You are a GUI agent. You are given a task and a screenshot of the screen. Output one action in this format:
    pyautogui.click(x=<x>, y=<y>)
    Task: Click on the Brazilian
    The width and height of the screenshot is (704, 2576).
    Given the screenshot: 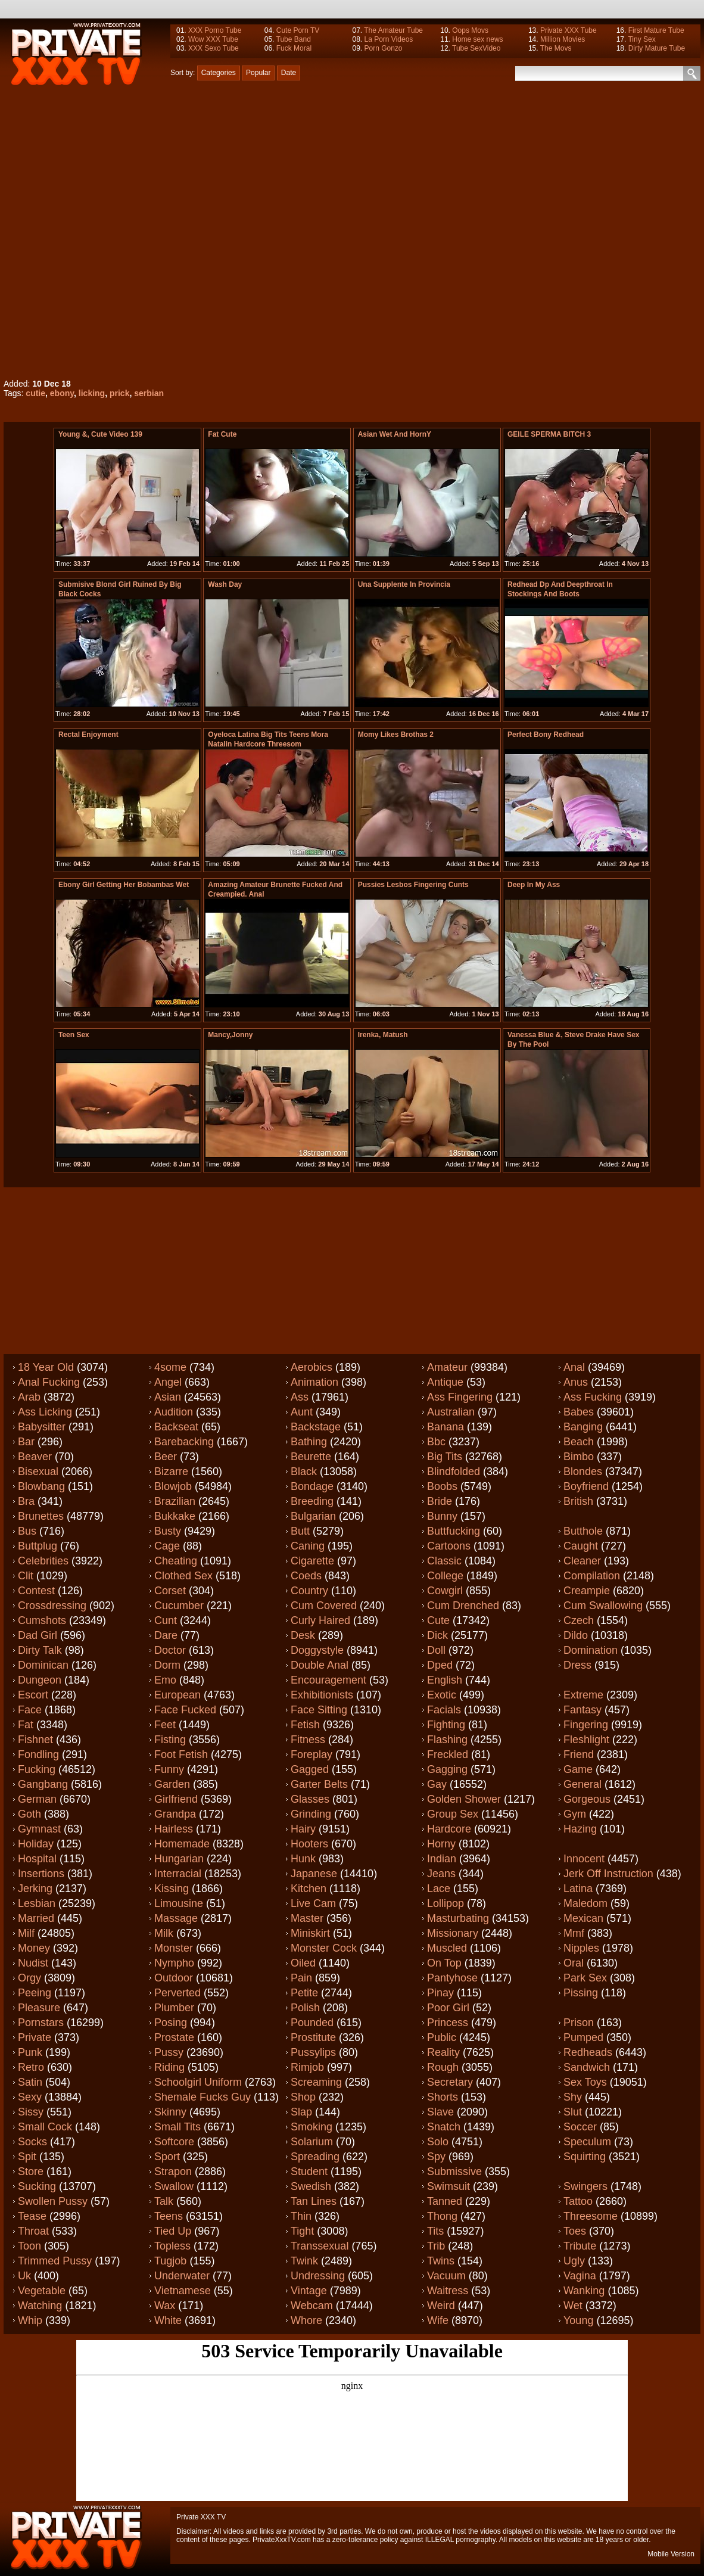 What is the action you would take?
    pyautogui.click(x=174, y=1501)
    